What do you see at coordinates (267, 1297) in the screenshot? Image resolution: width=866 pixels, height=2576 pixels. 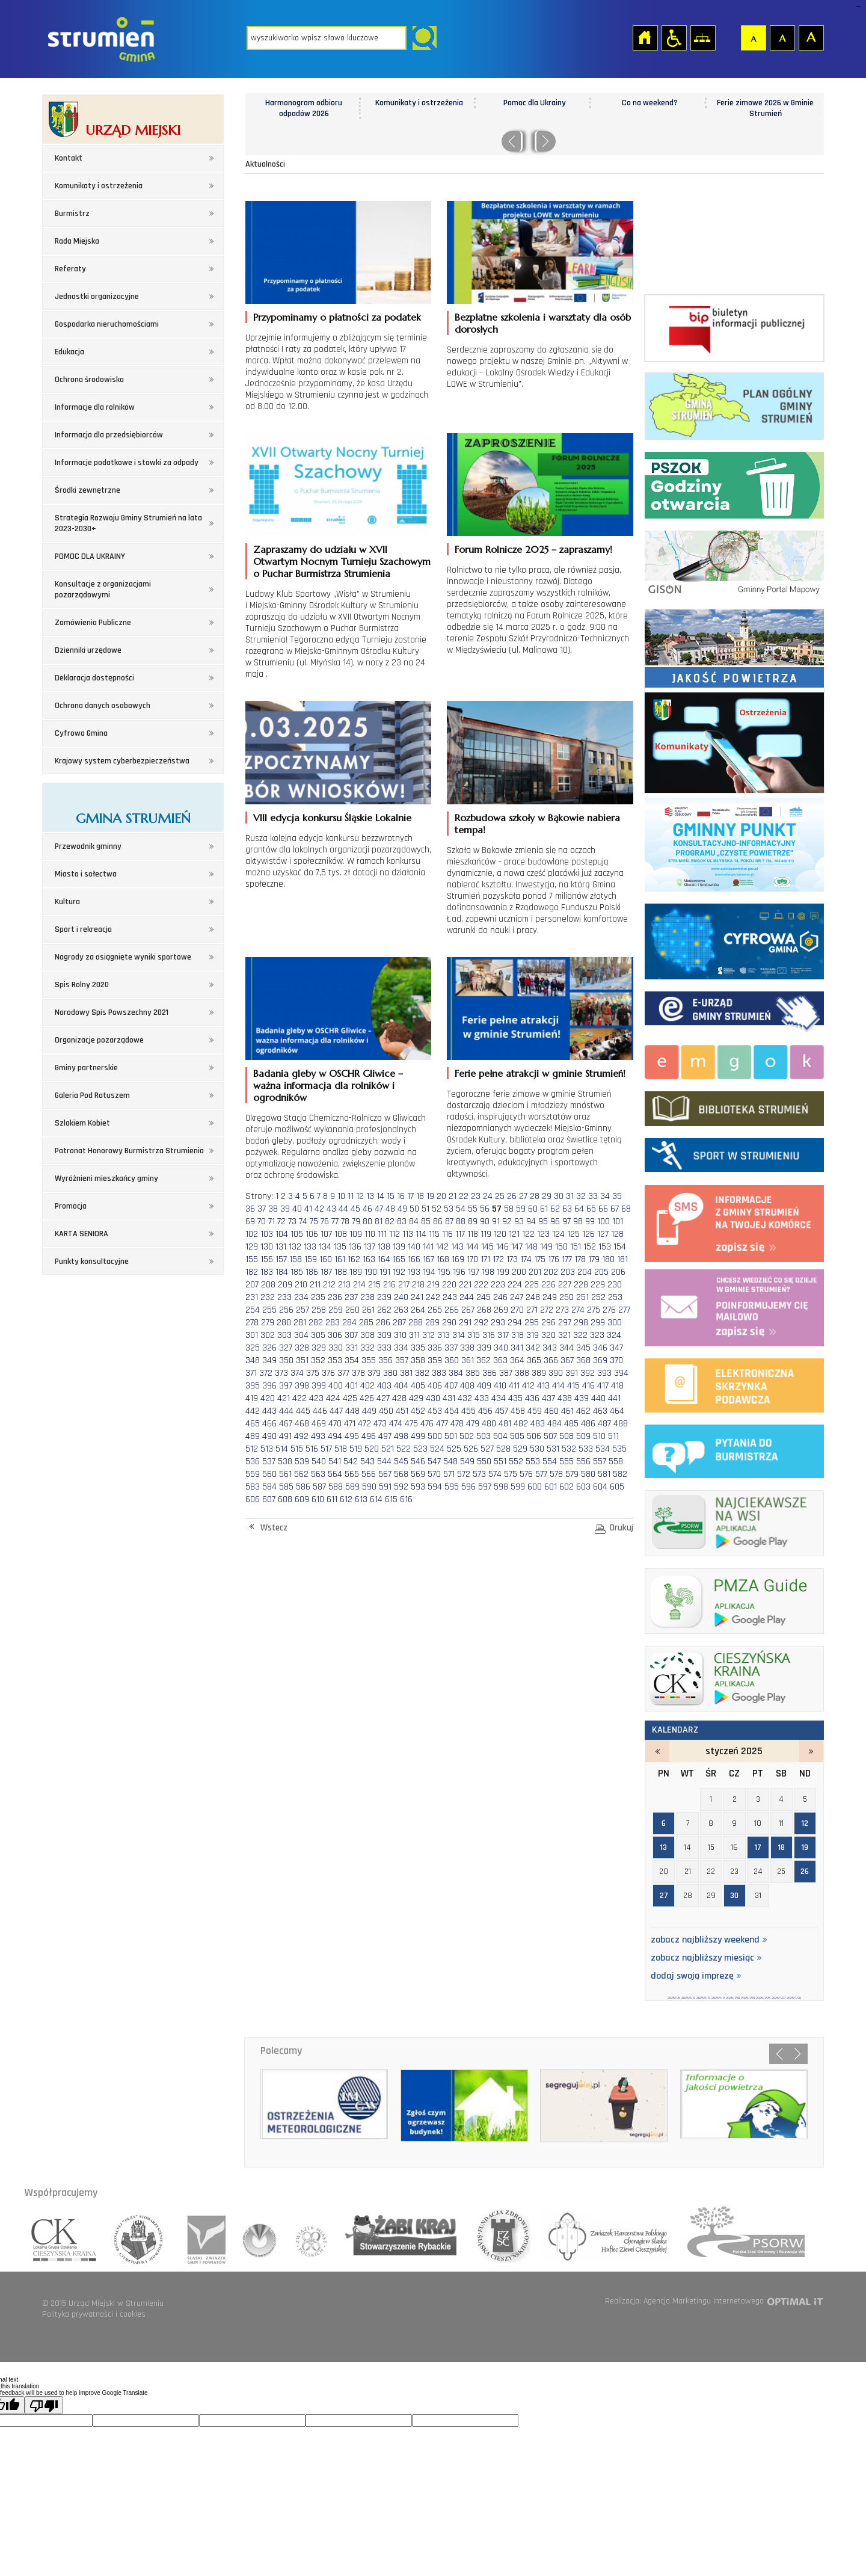 I see `232` at bounding box center [267, 1297].